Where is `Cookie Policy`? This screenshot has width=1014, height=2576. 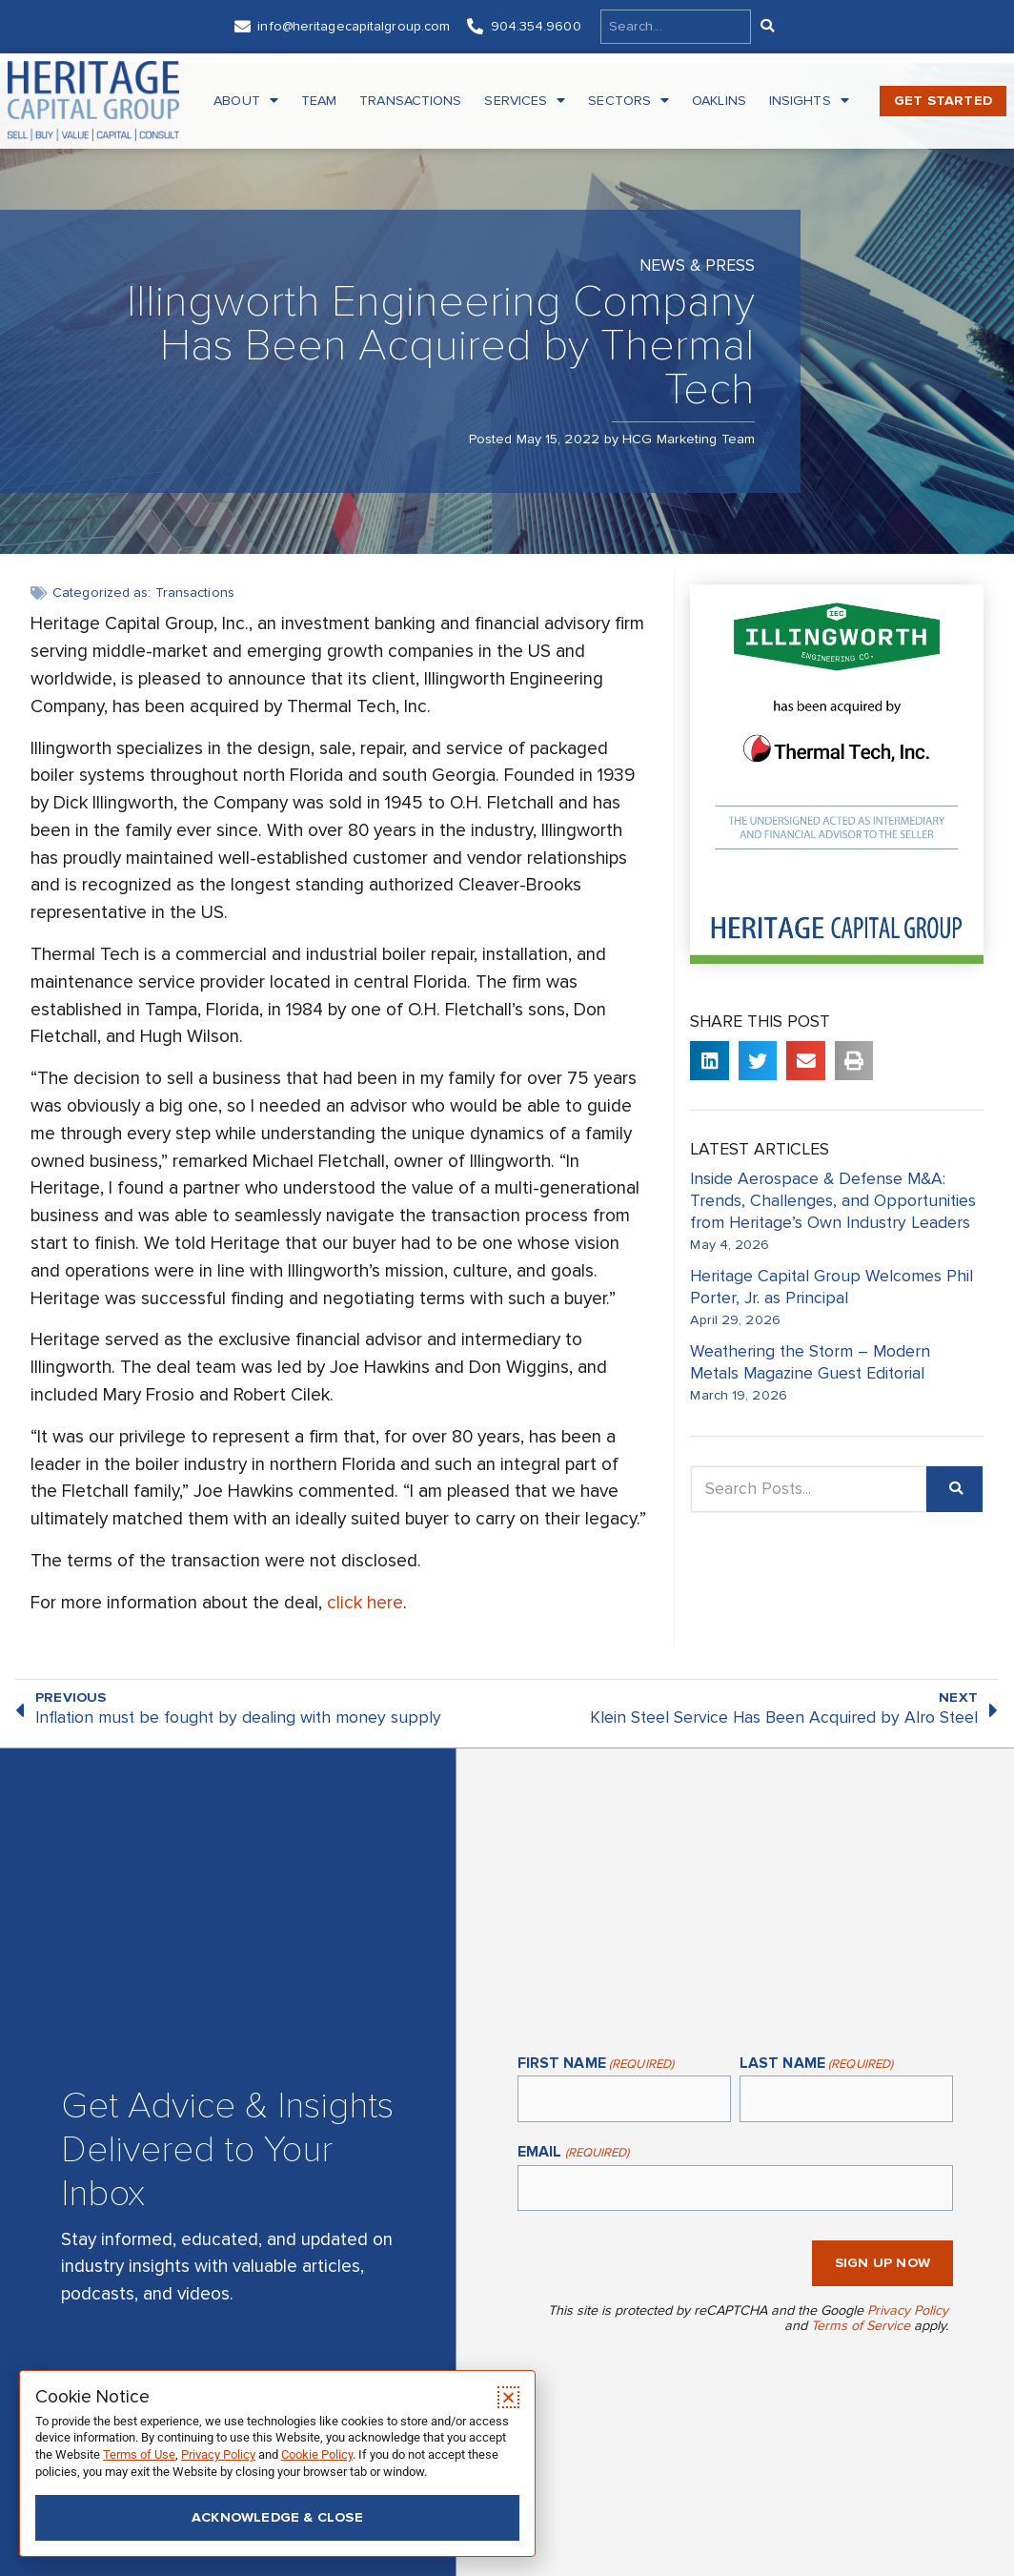 Cookie Policy is located at coordinates (317, 2454).